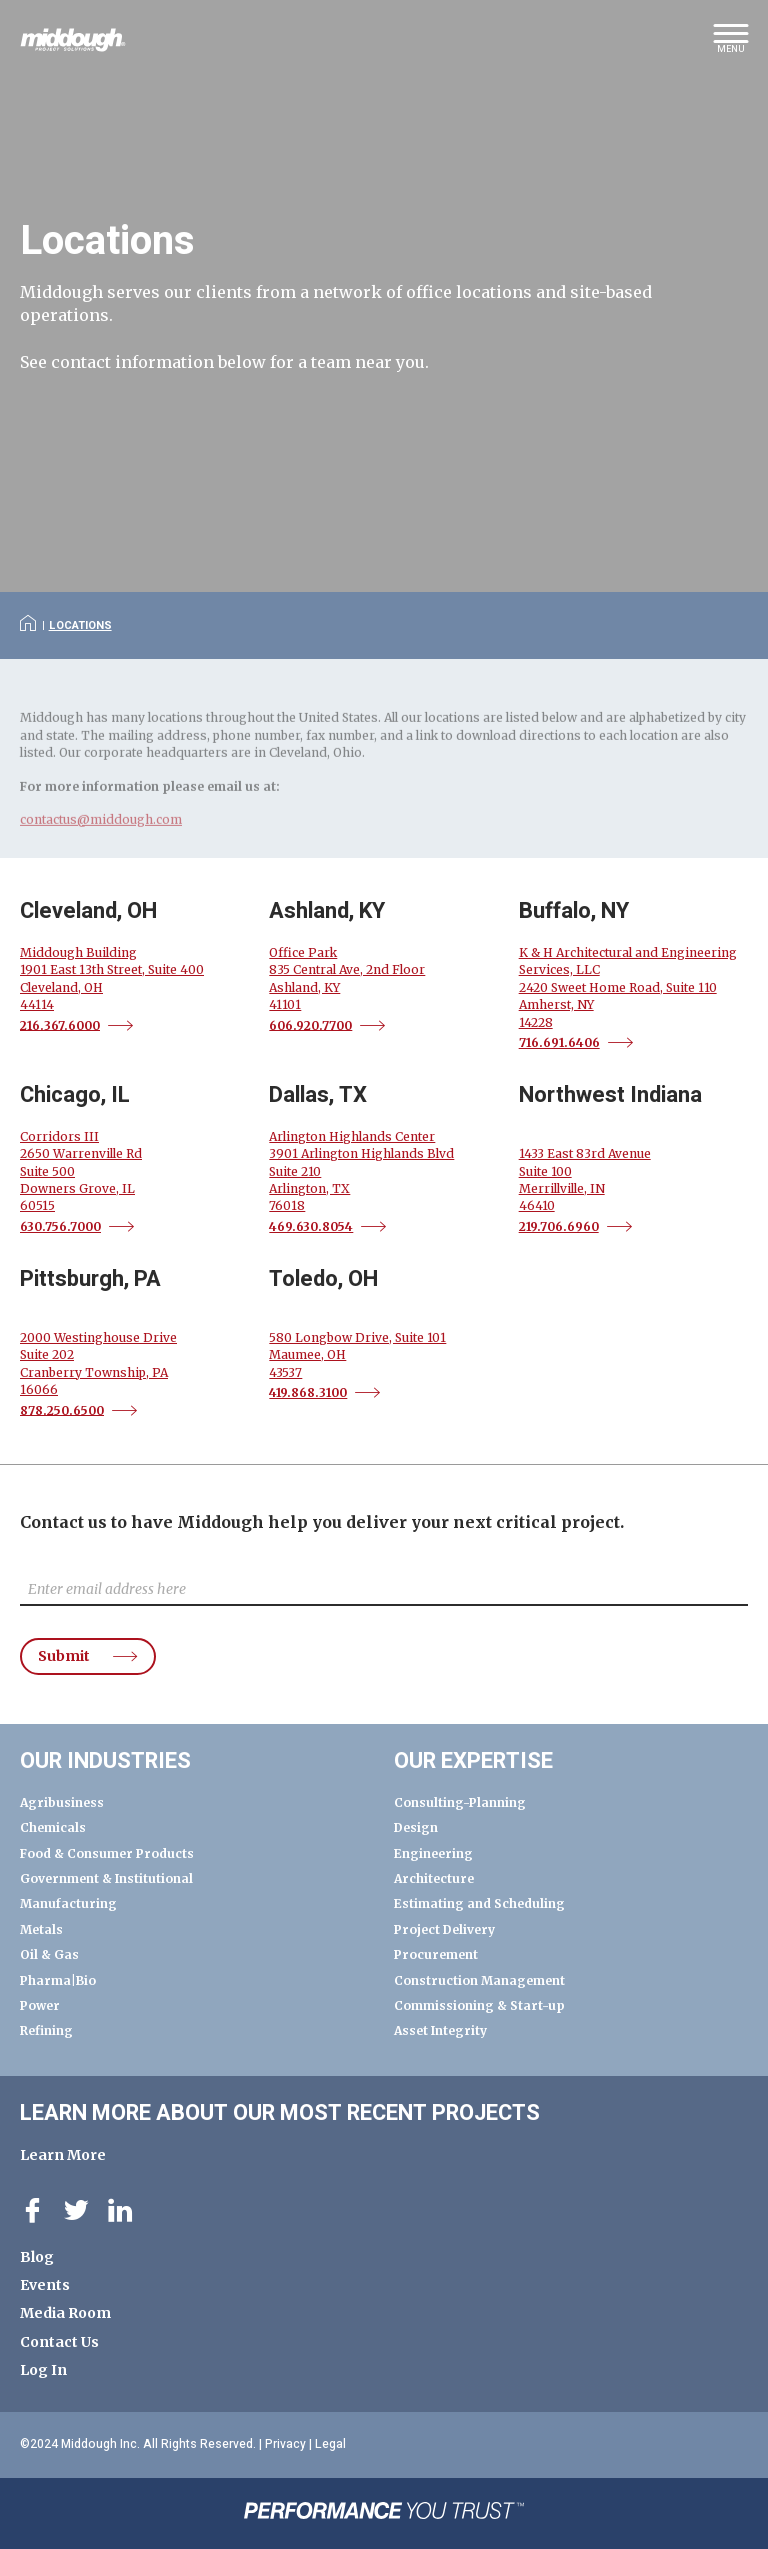  I want to click on Design, so click(416, 1827).